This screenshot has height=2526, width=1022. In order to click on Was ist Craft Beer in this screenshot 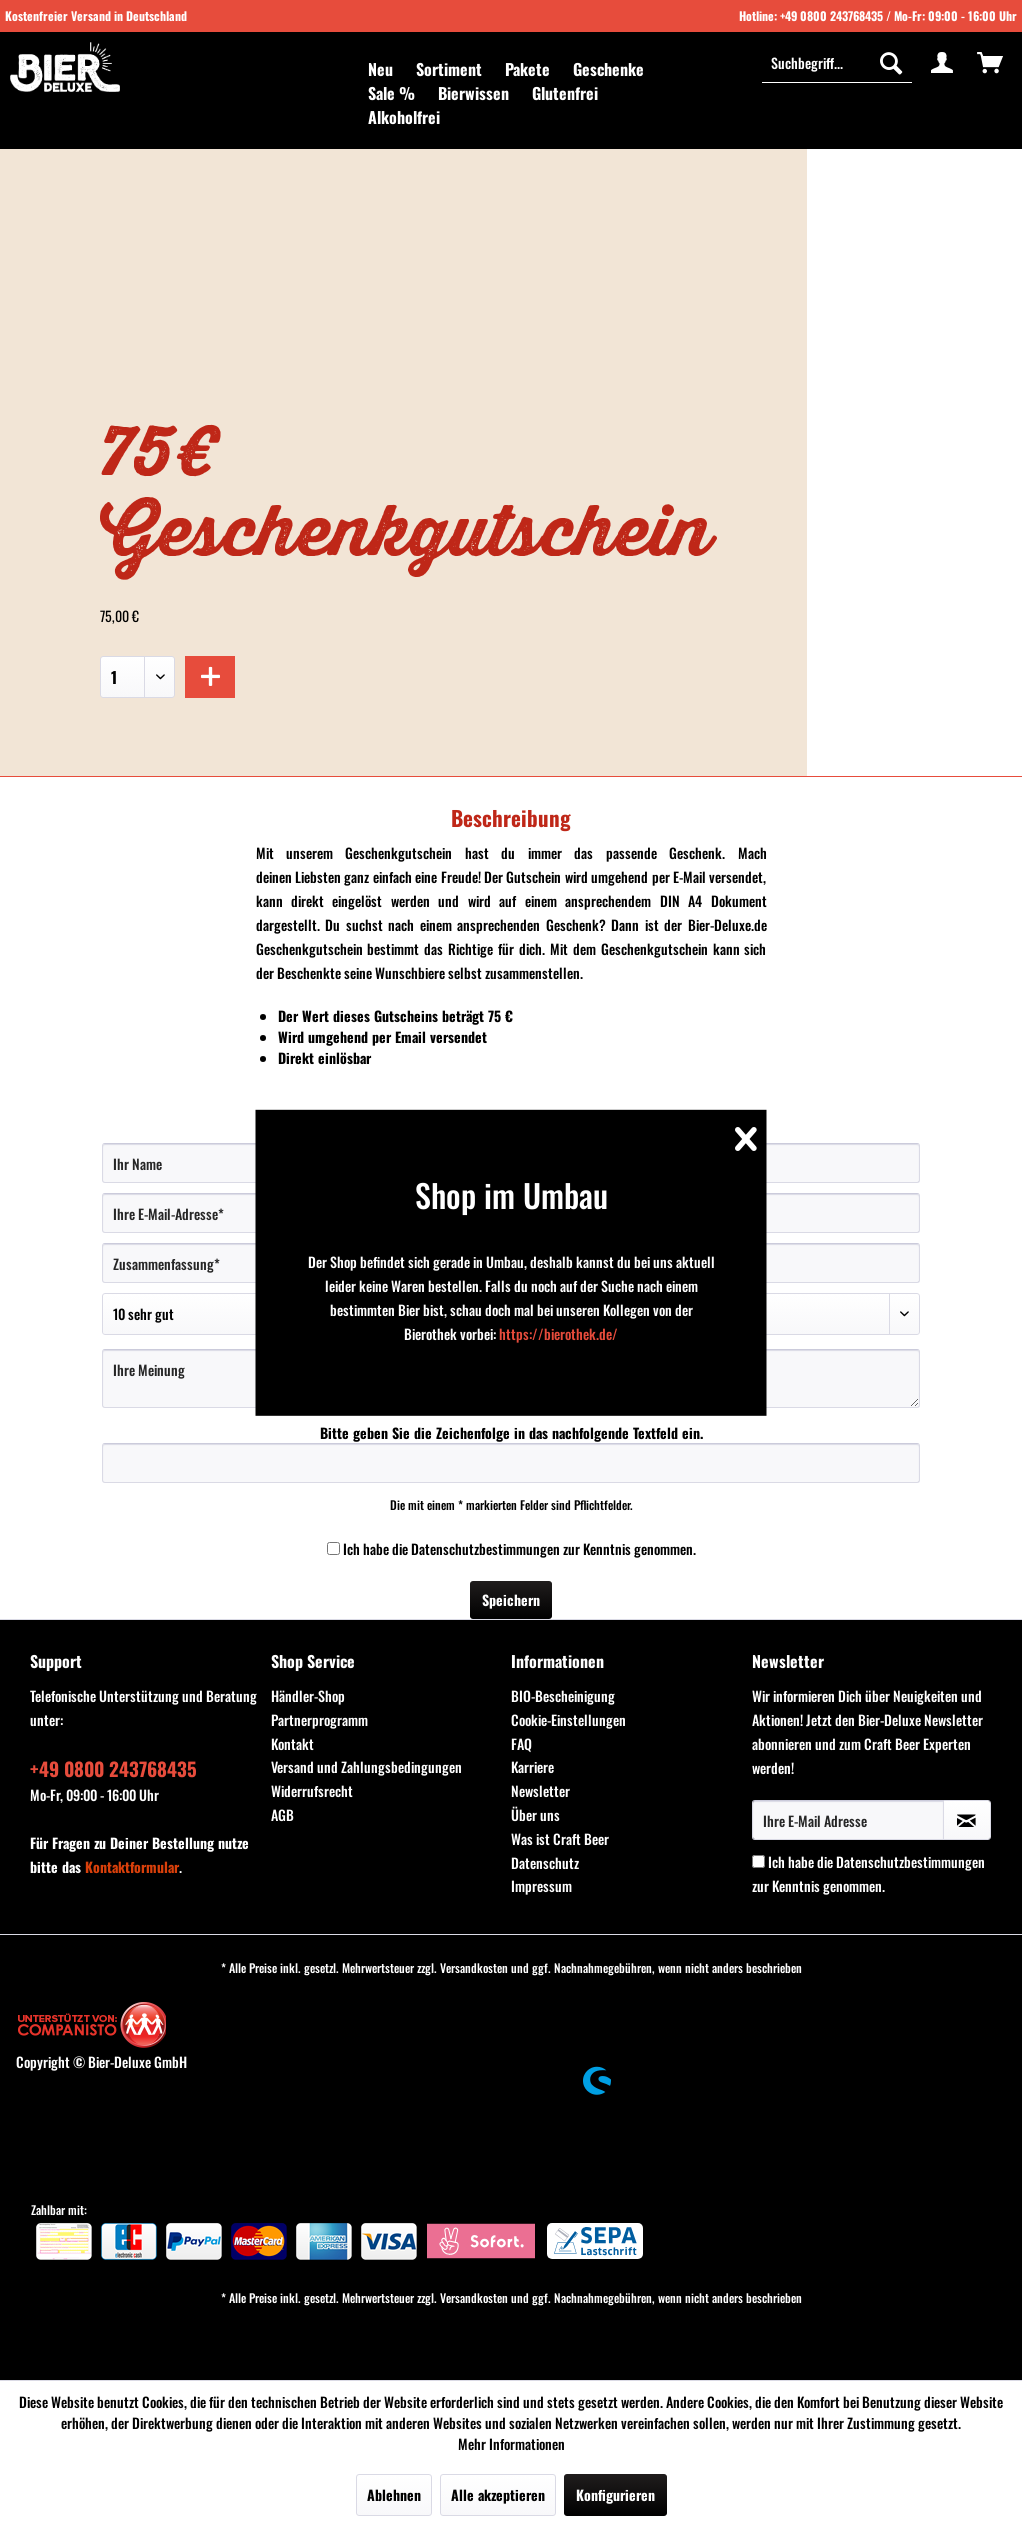, I will do `click(560, 1838)`.